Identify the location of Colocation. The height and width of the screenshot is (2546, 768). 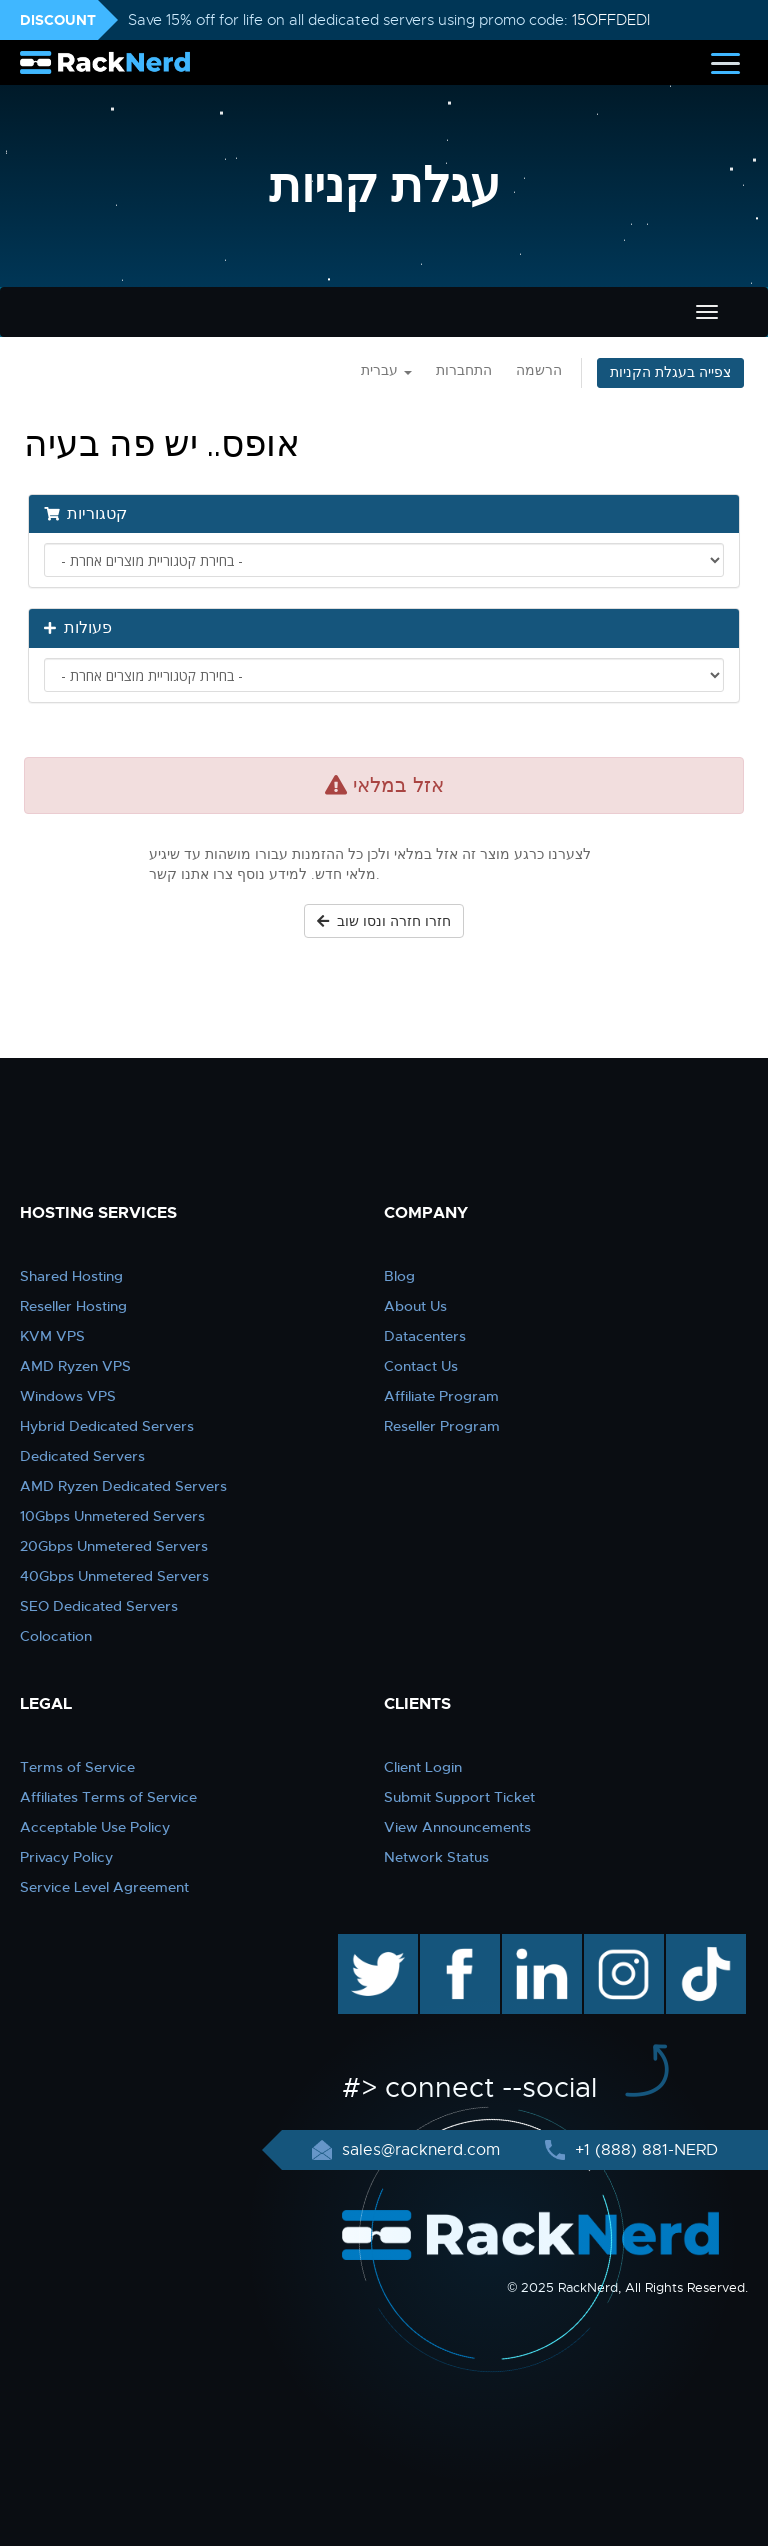
(56, 1636).